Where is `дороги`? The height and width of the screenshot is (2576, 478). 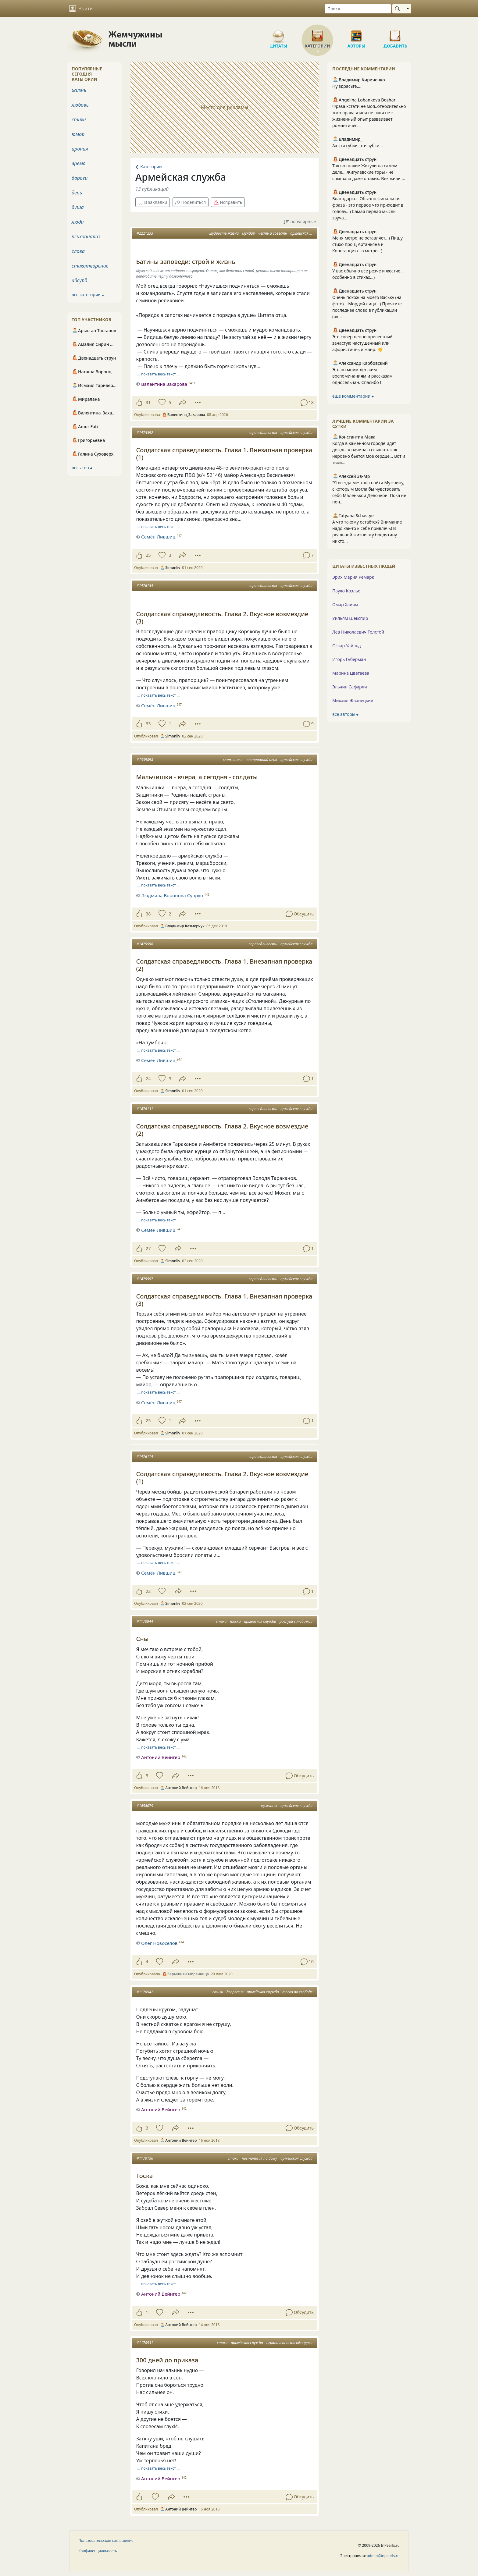
дороги is located at coordinates (79, 178).